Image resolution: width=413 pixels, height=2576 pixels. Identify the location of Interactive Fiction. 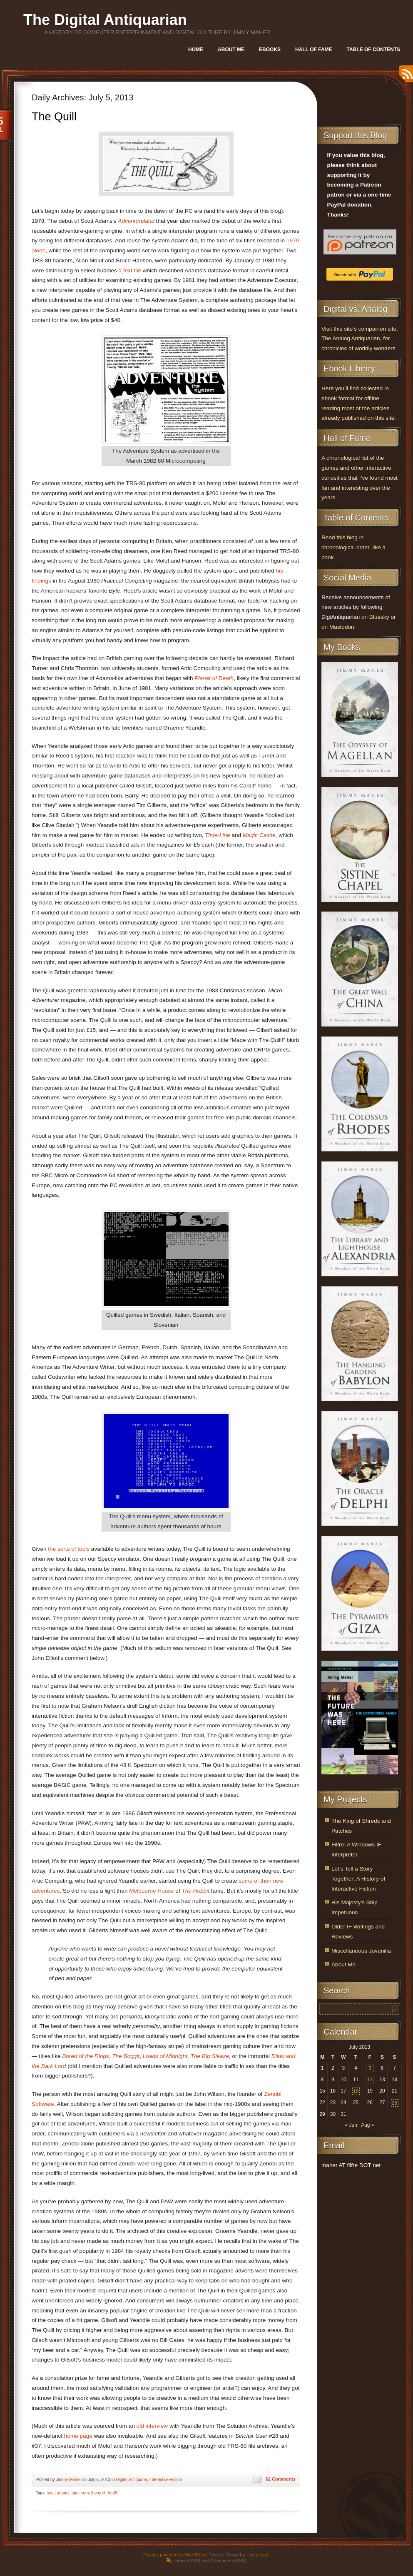
(165, 2479).